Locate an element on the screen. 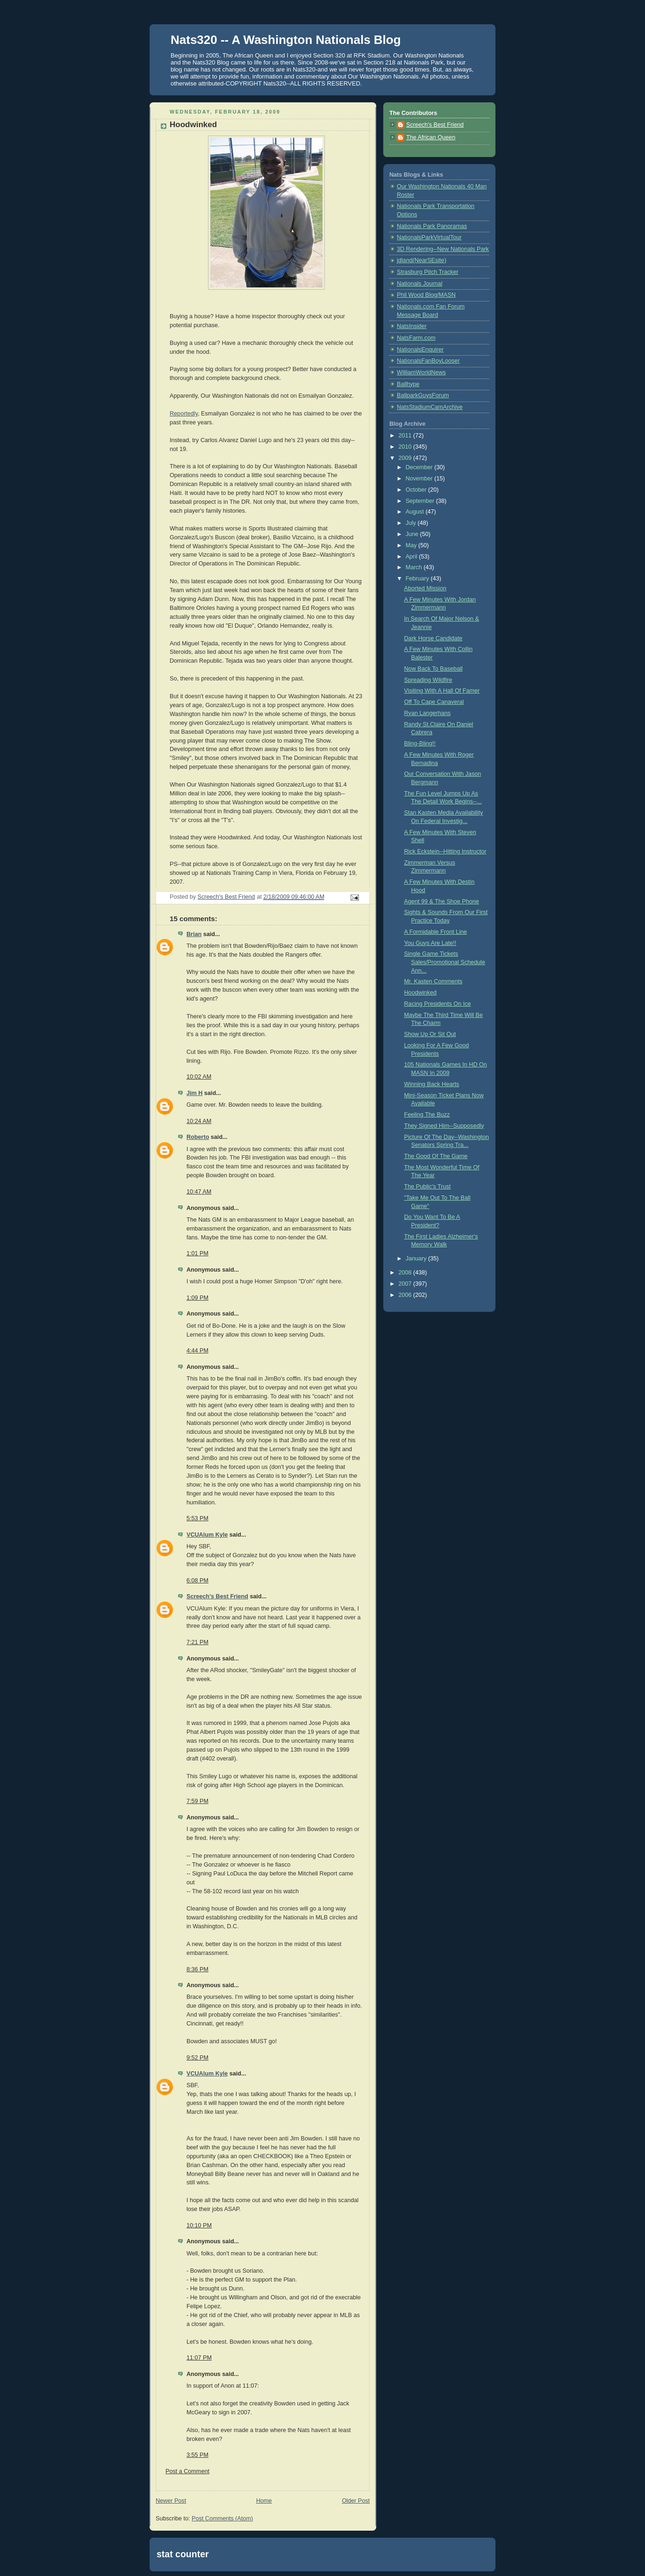 Image resolution: width=645 pixels, height=2576 pixels. 2009 is located at coordinates (406, 458).